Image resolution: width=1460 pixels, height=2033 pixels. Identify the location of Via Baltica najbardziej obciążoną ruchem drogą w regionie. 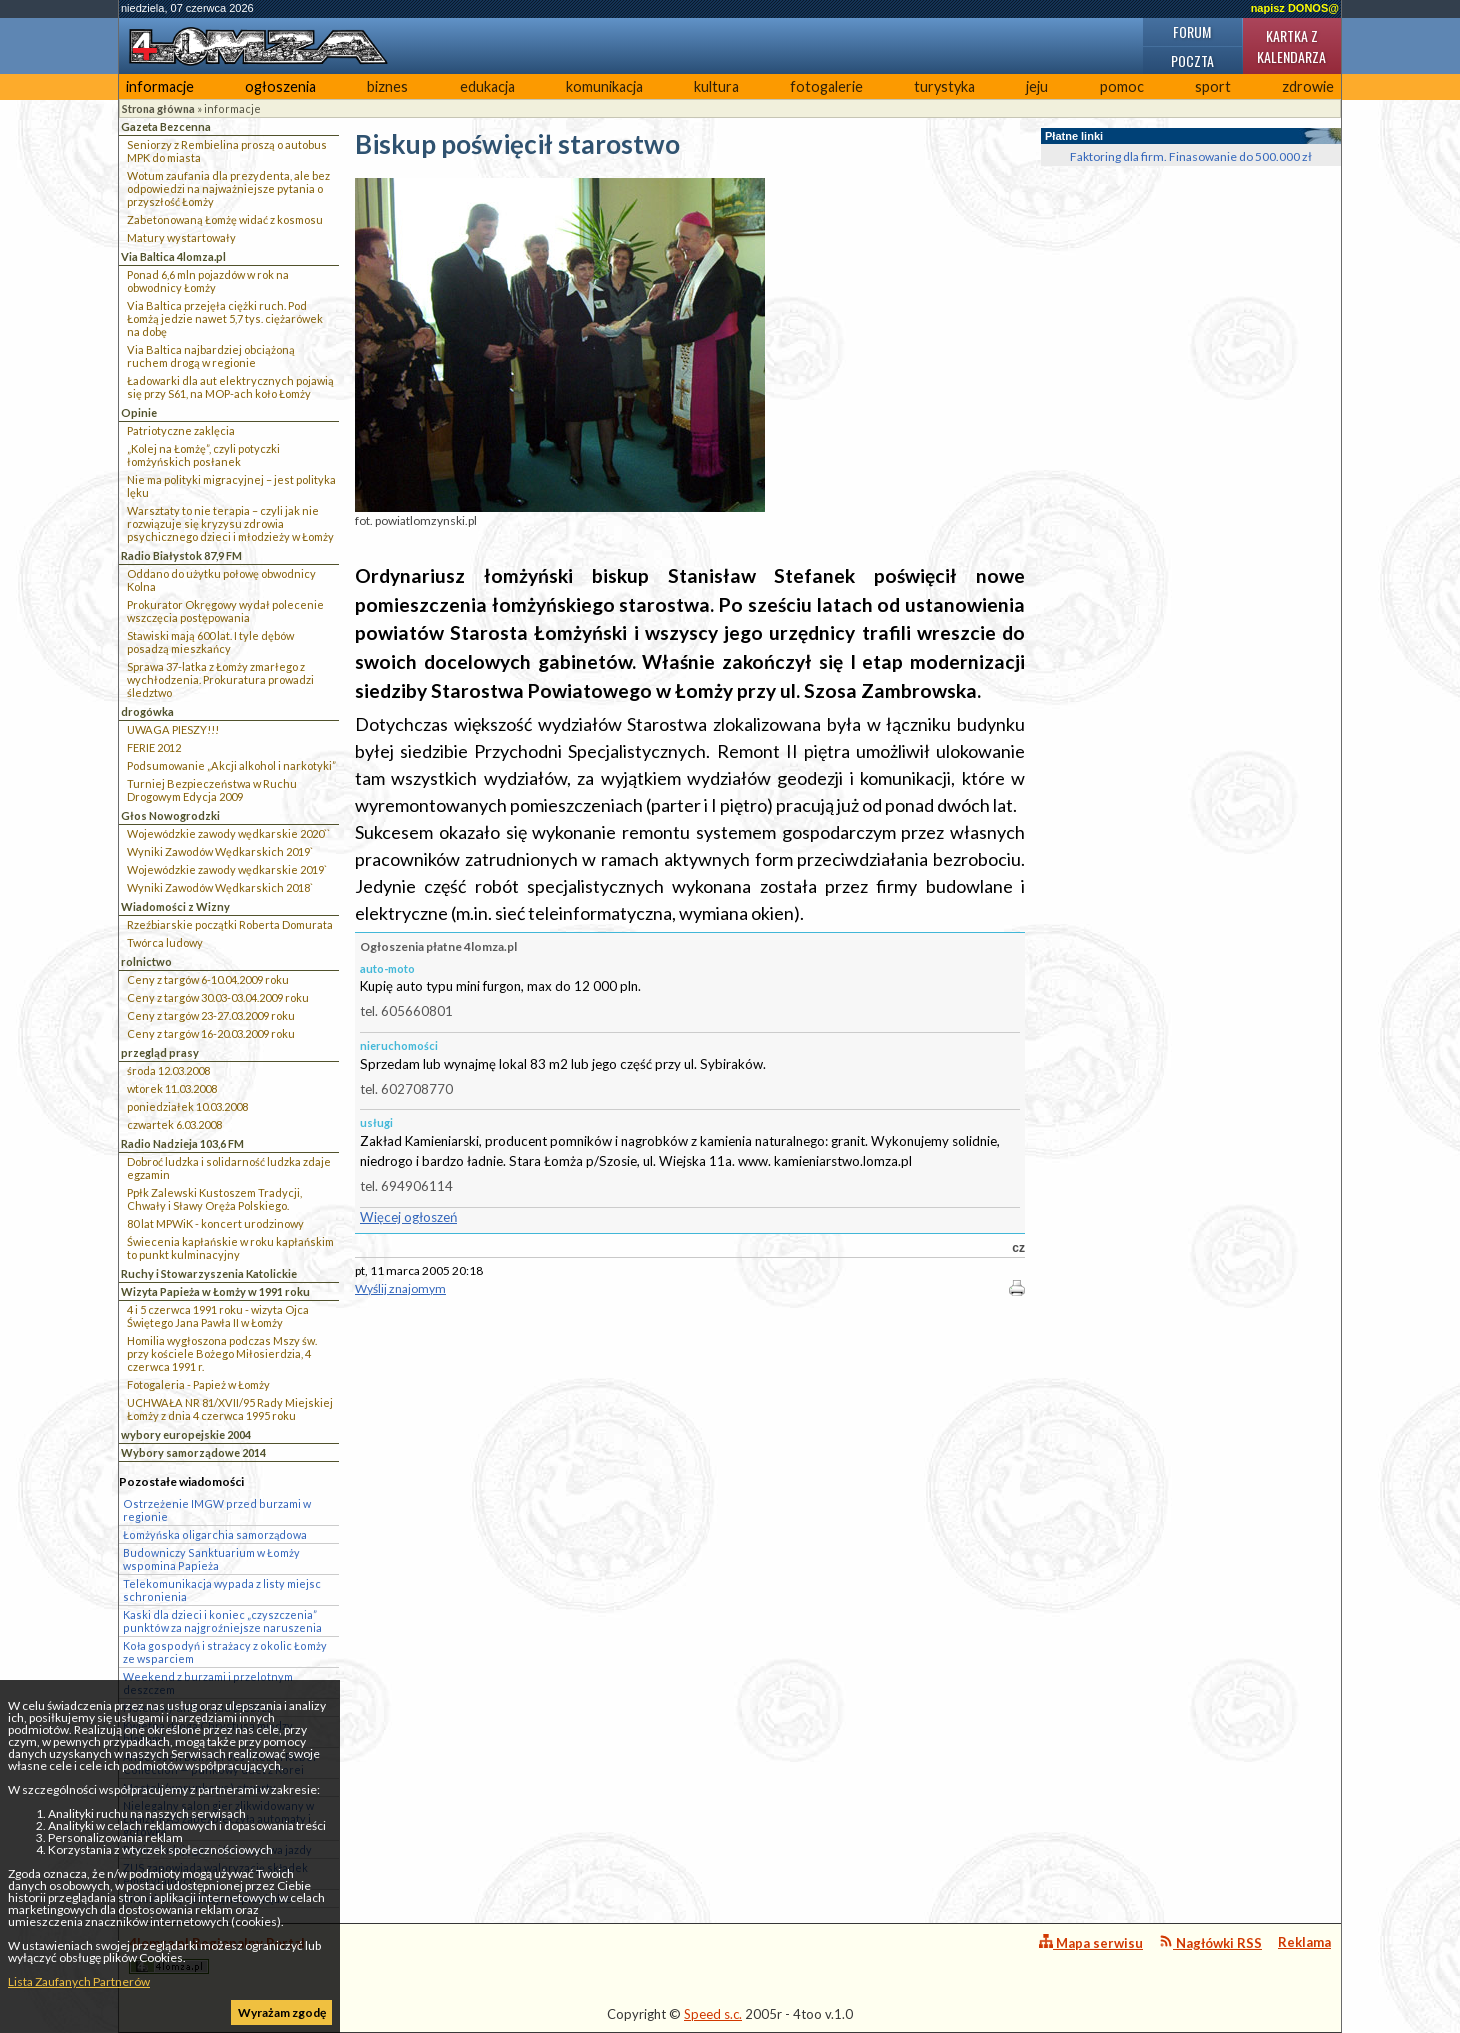
(211, 356).